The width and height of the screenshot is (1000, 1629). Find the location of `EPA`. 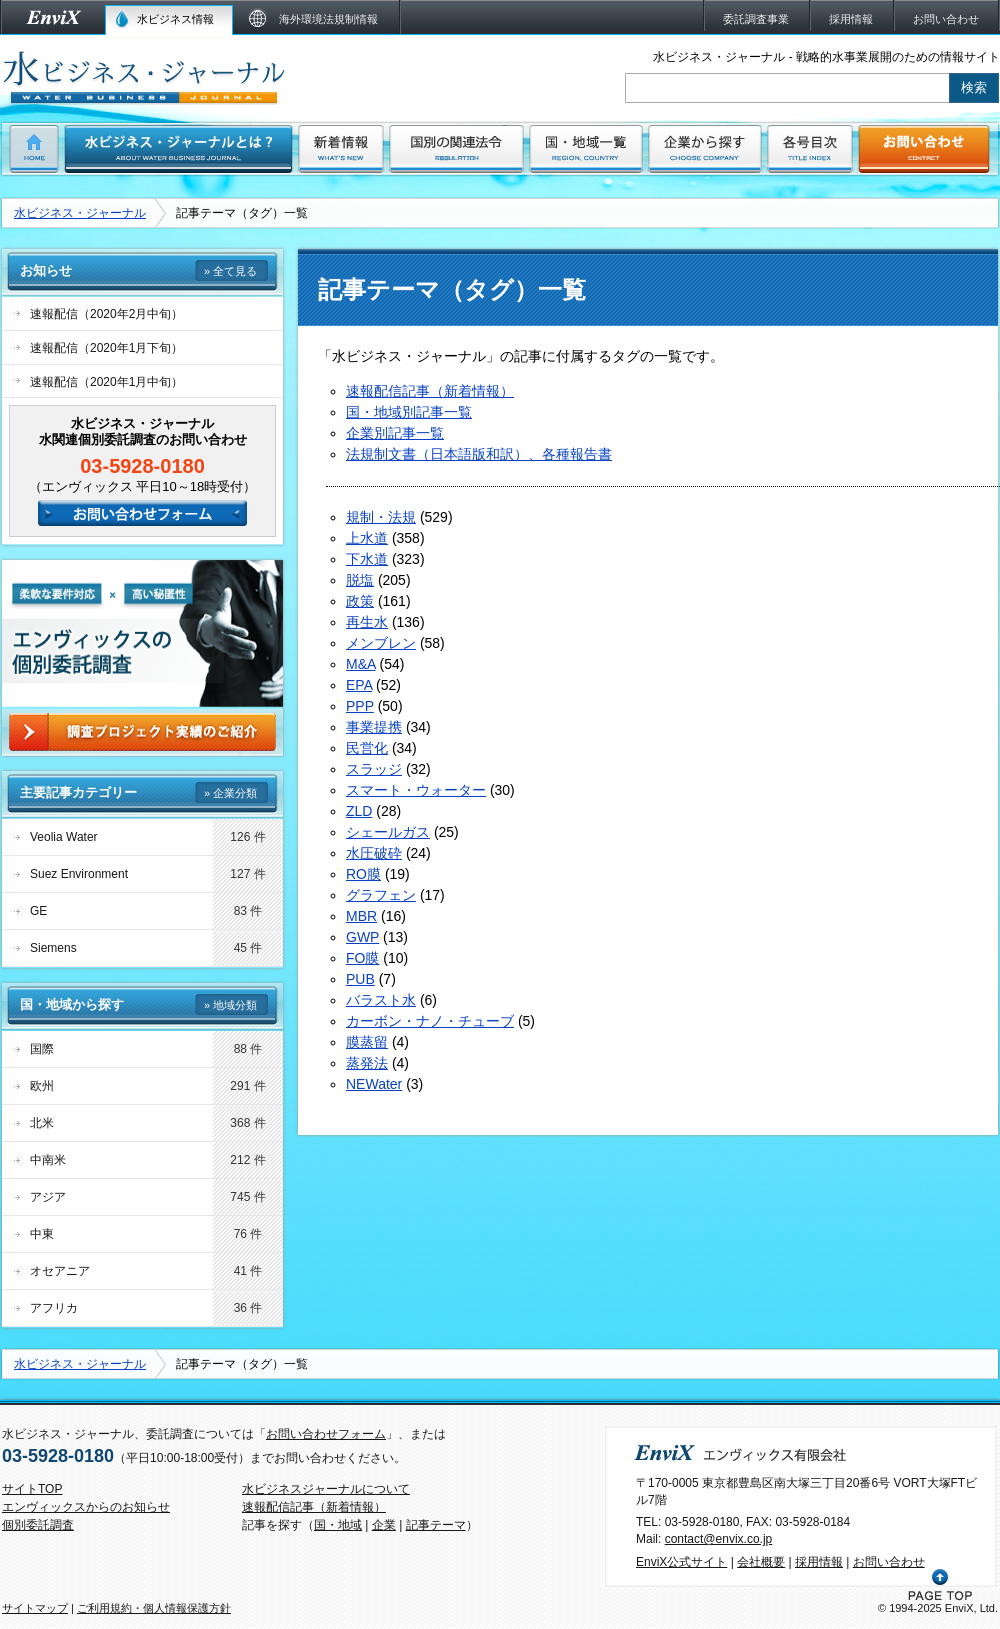

EPA is located at coordinates (359, 685).